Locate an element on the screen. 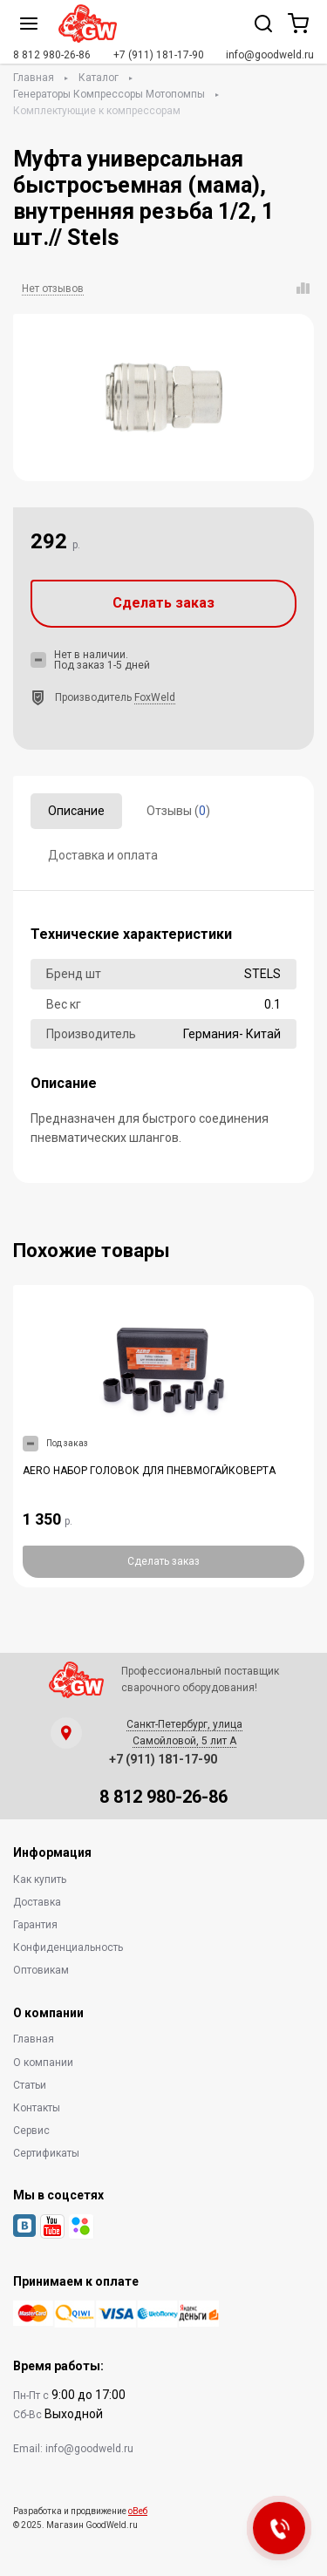 The image size is (327, 2576). Контакты is located at coordinates (36, 2108).